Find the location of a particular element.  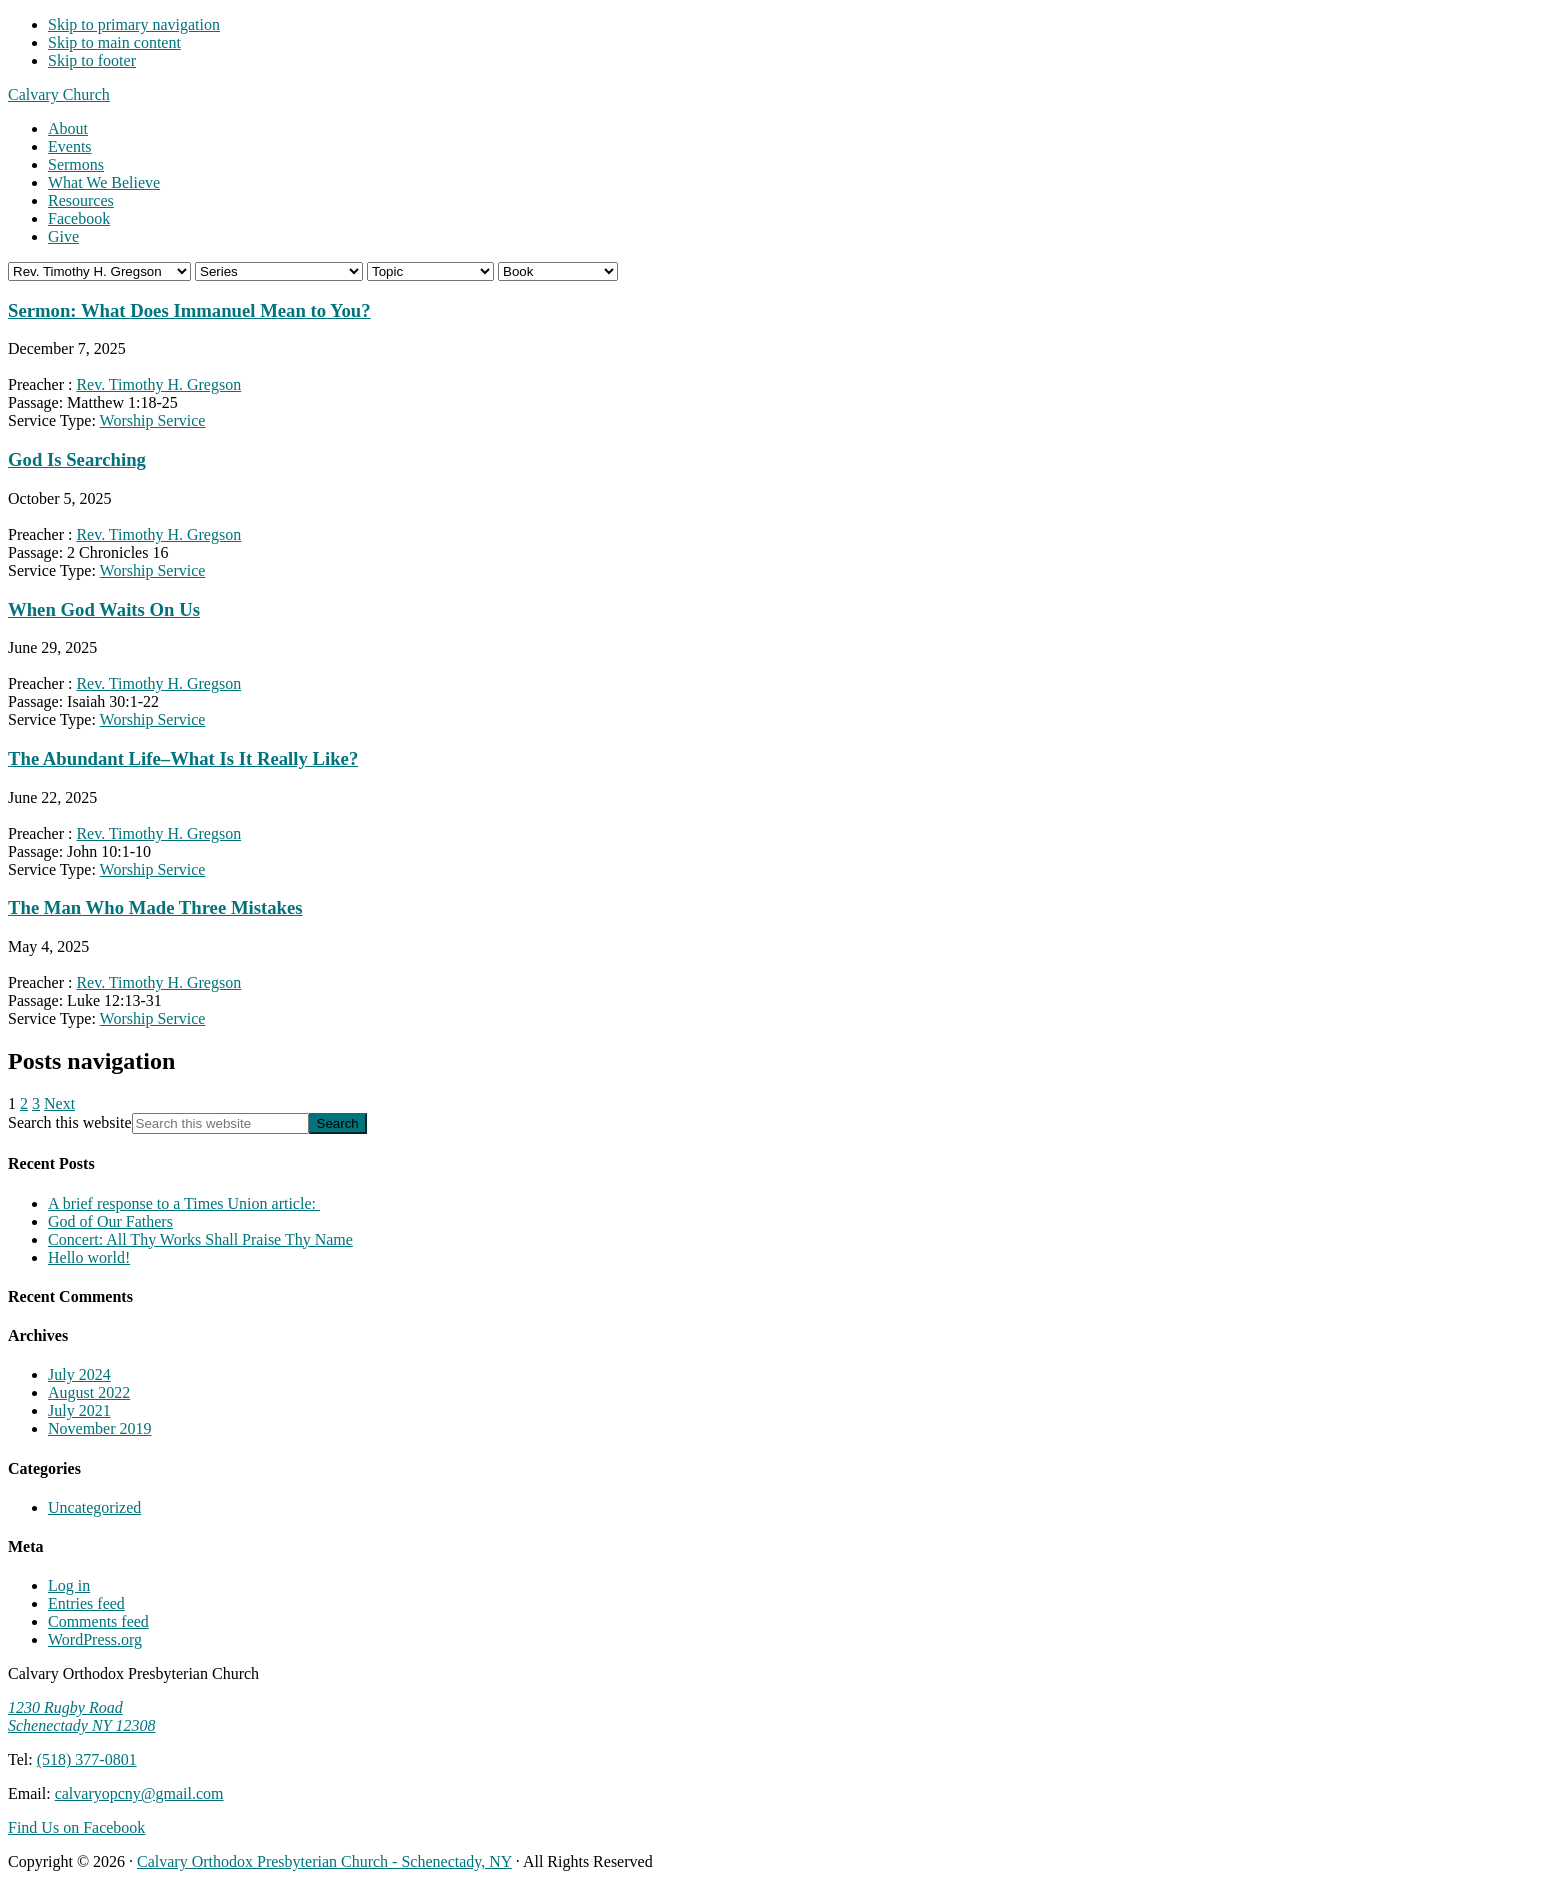

WordPress.org is located at coordinates (95, 1639).